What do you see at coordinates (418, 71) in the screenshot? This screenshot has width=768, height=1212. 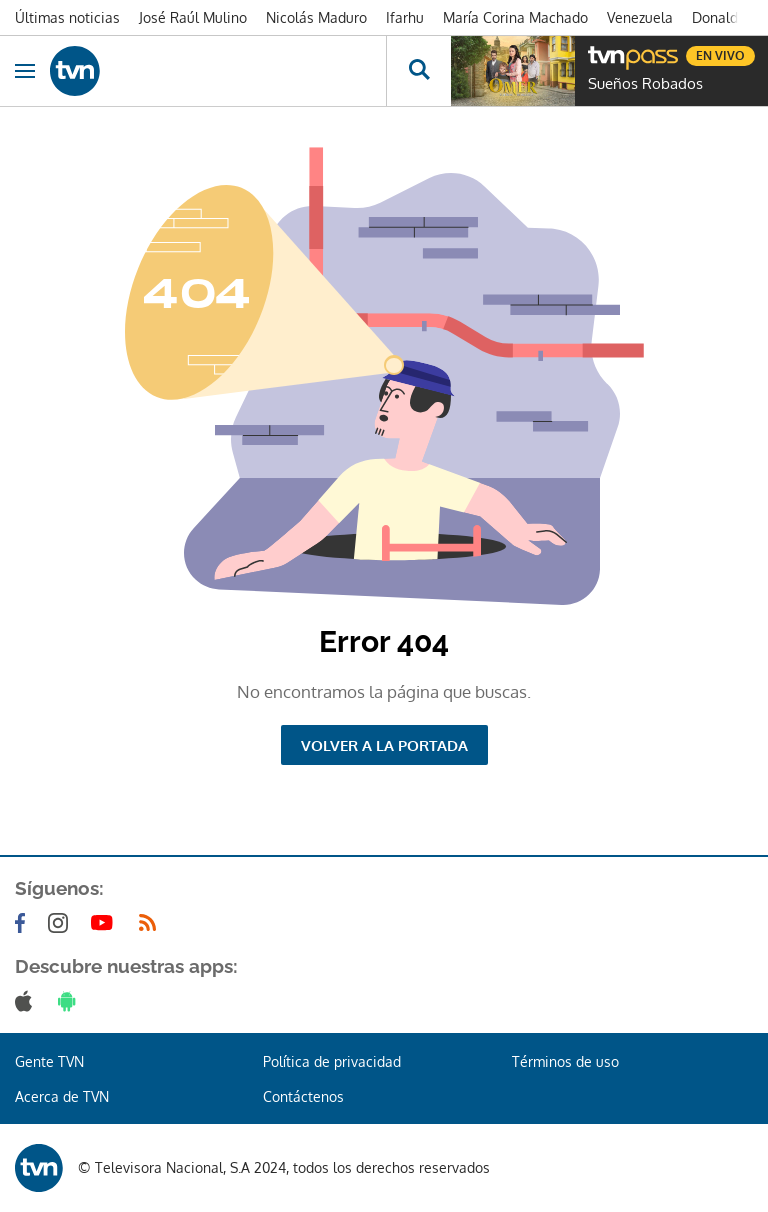 I see `[Busca continguts]` at bounding box center [418, 71].